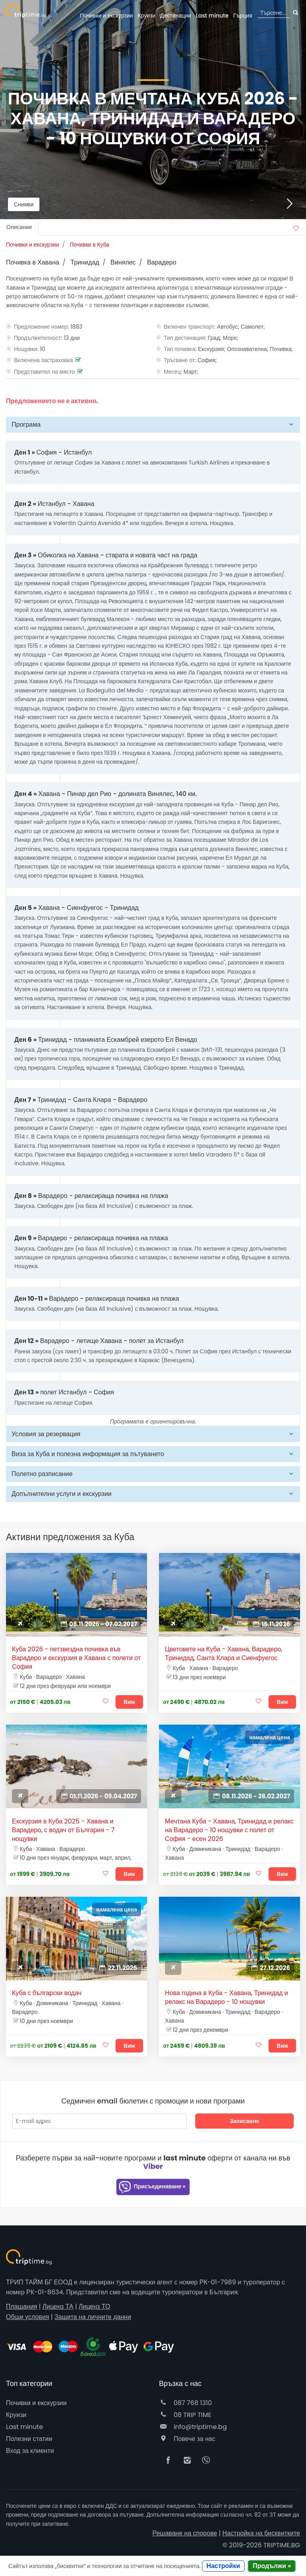 This screenshot has height=2576, width=306. Describe the element at coordinates (63, 1830) in the screenshot. I see `Екскурзия в Куба 2025 - Хавана и Варадеро, с водач от България - 7 нощувки` at that location.